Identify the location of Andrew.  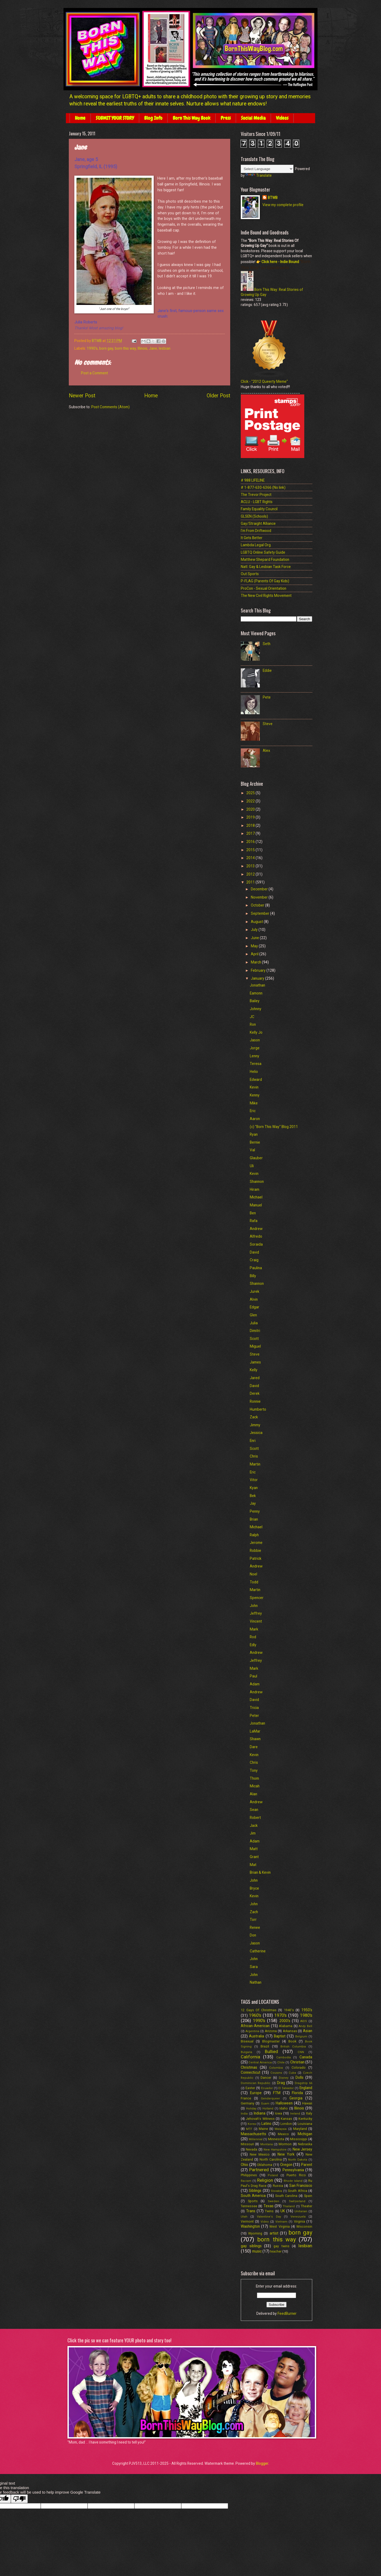
(256, 1229).